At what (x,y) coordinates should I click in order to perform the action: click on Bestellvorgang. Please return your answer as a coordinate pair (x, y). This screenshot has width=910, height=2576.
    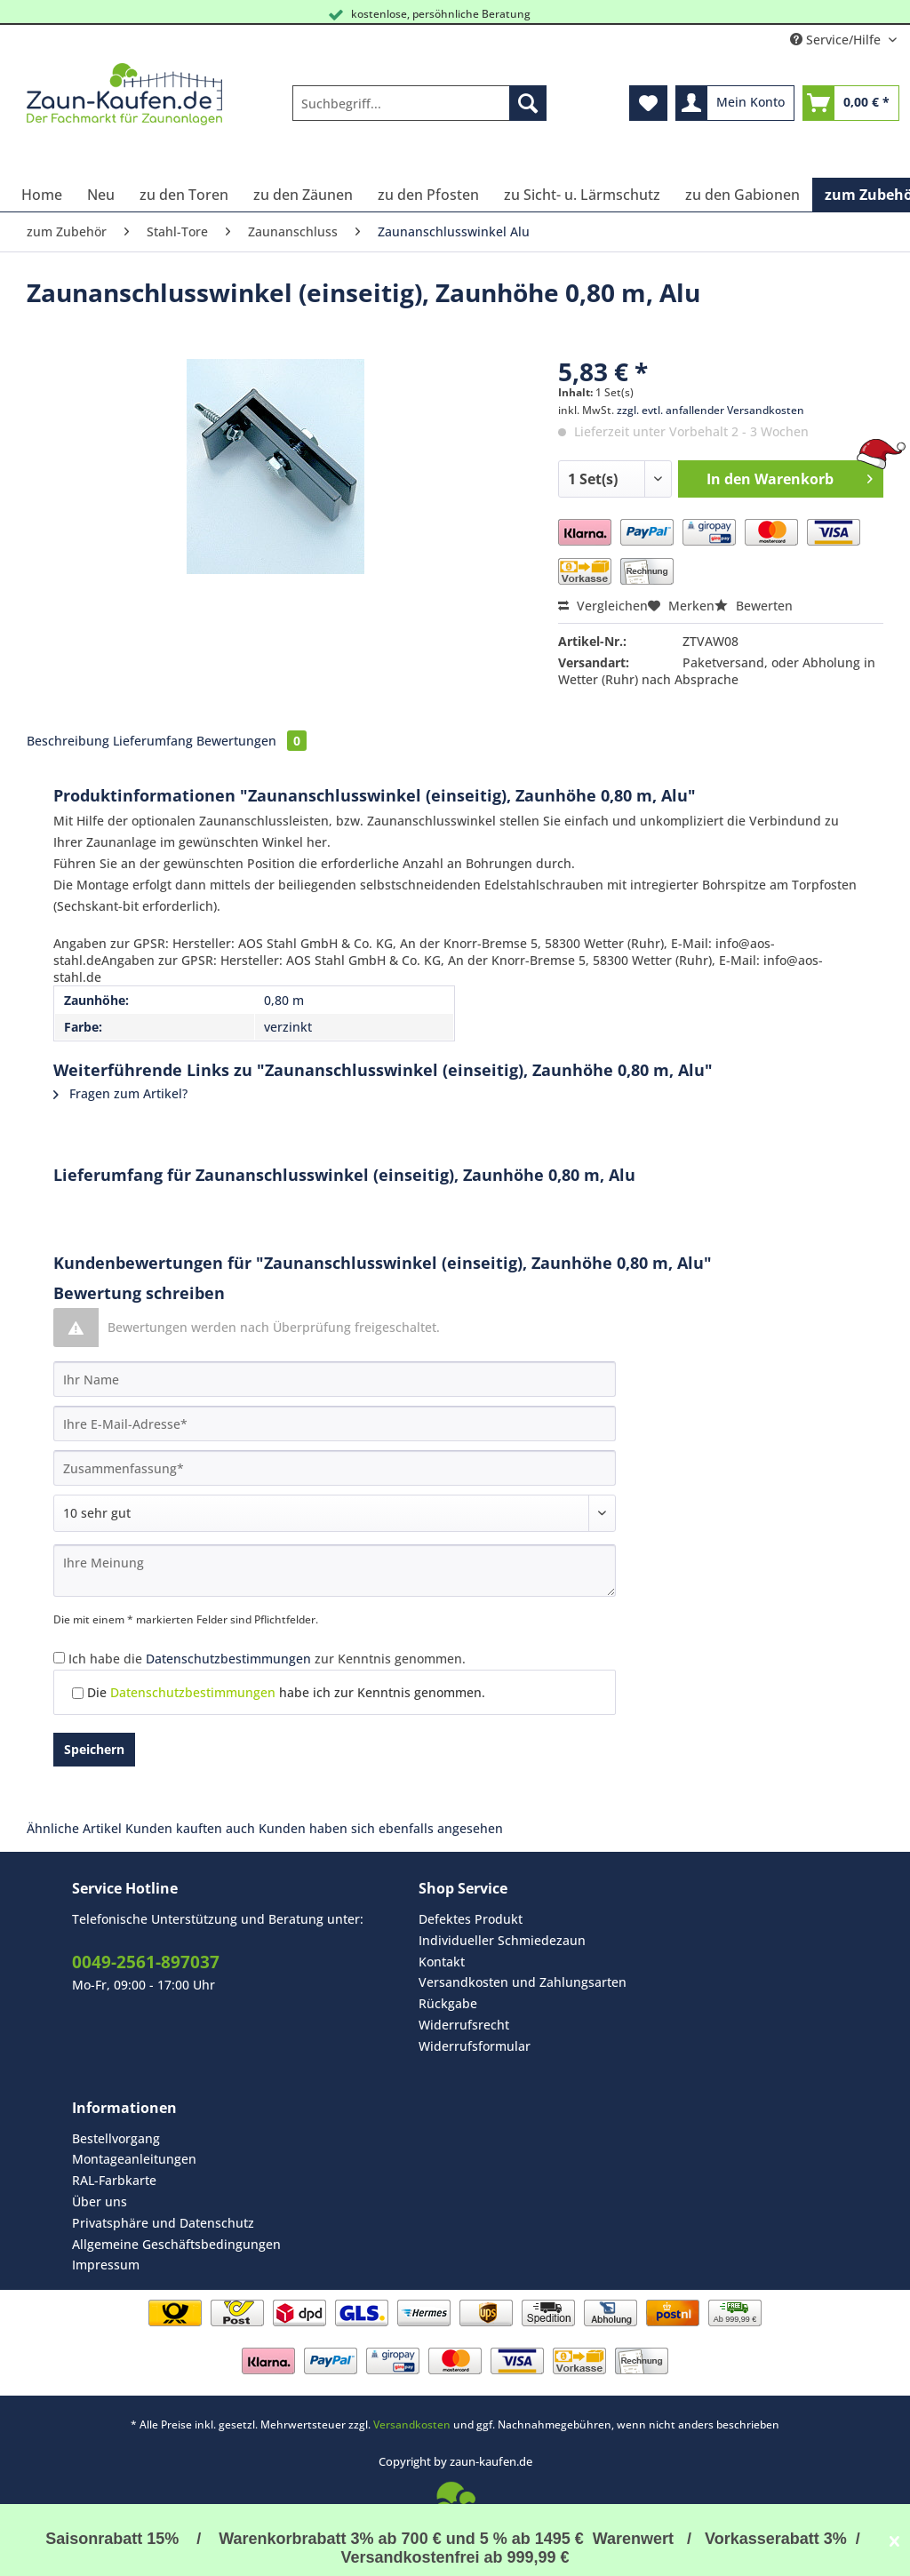
    Looking at the image, I should click on (116, 2138).